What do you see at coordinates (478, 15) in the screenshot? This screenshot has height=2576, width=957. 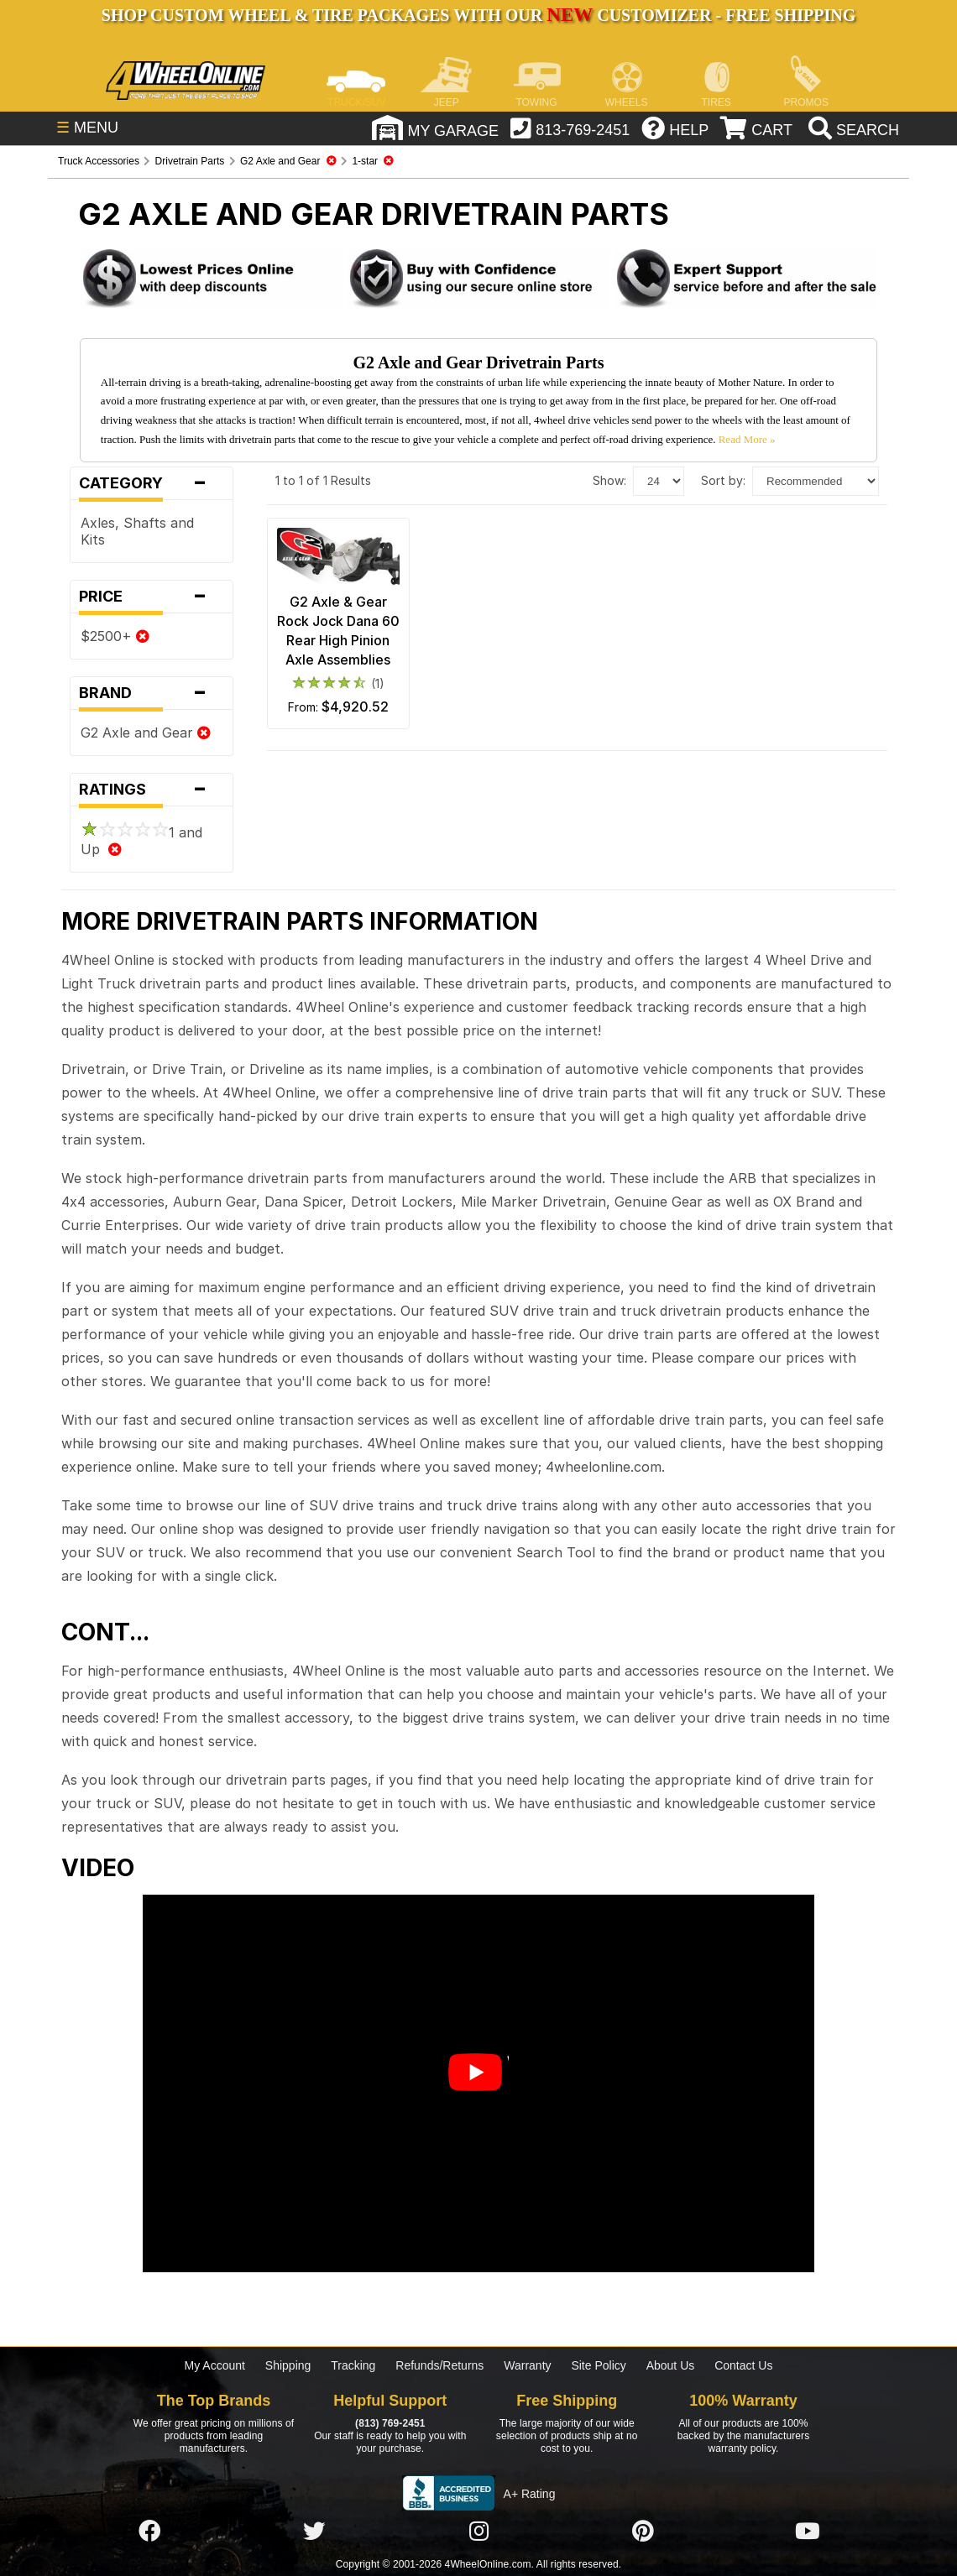 I see `SHOP CUSTOM WHEEL & TIRE PACKAGES WITH OUR CUSTOMIZER - FREE SHIPPING` at bounding box center [478, 15].